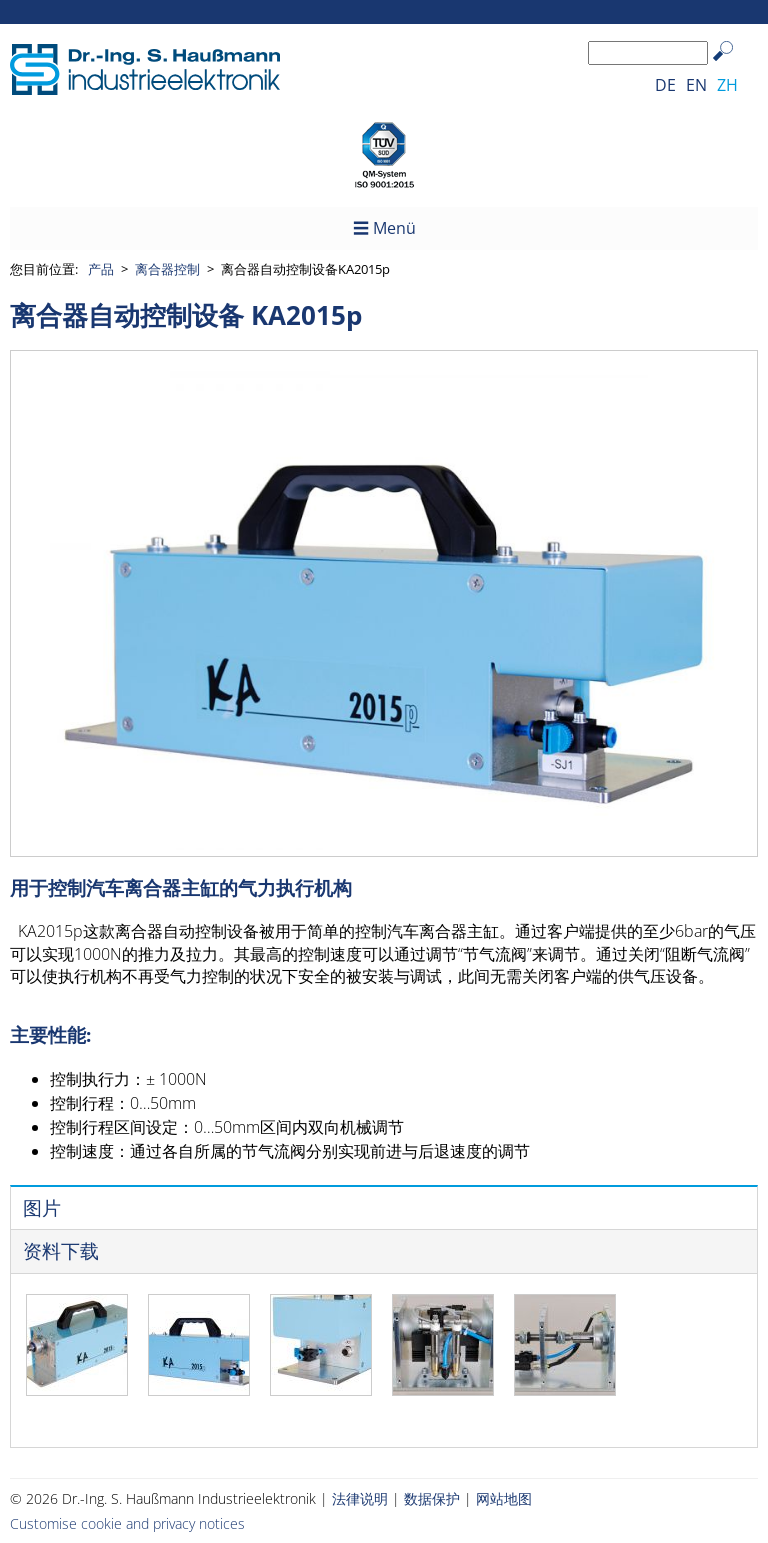 Image resolution: width=768 pixels, height=1543 pixels. I want to click on 资料下载 [presentation], so click(61, 1251).